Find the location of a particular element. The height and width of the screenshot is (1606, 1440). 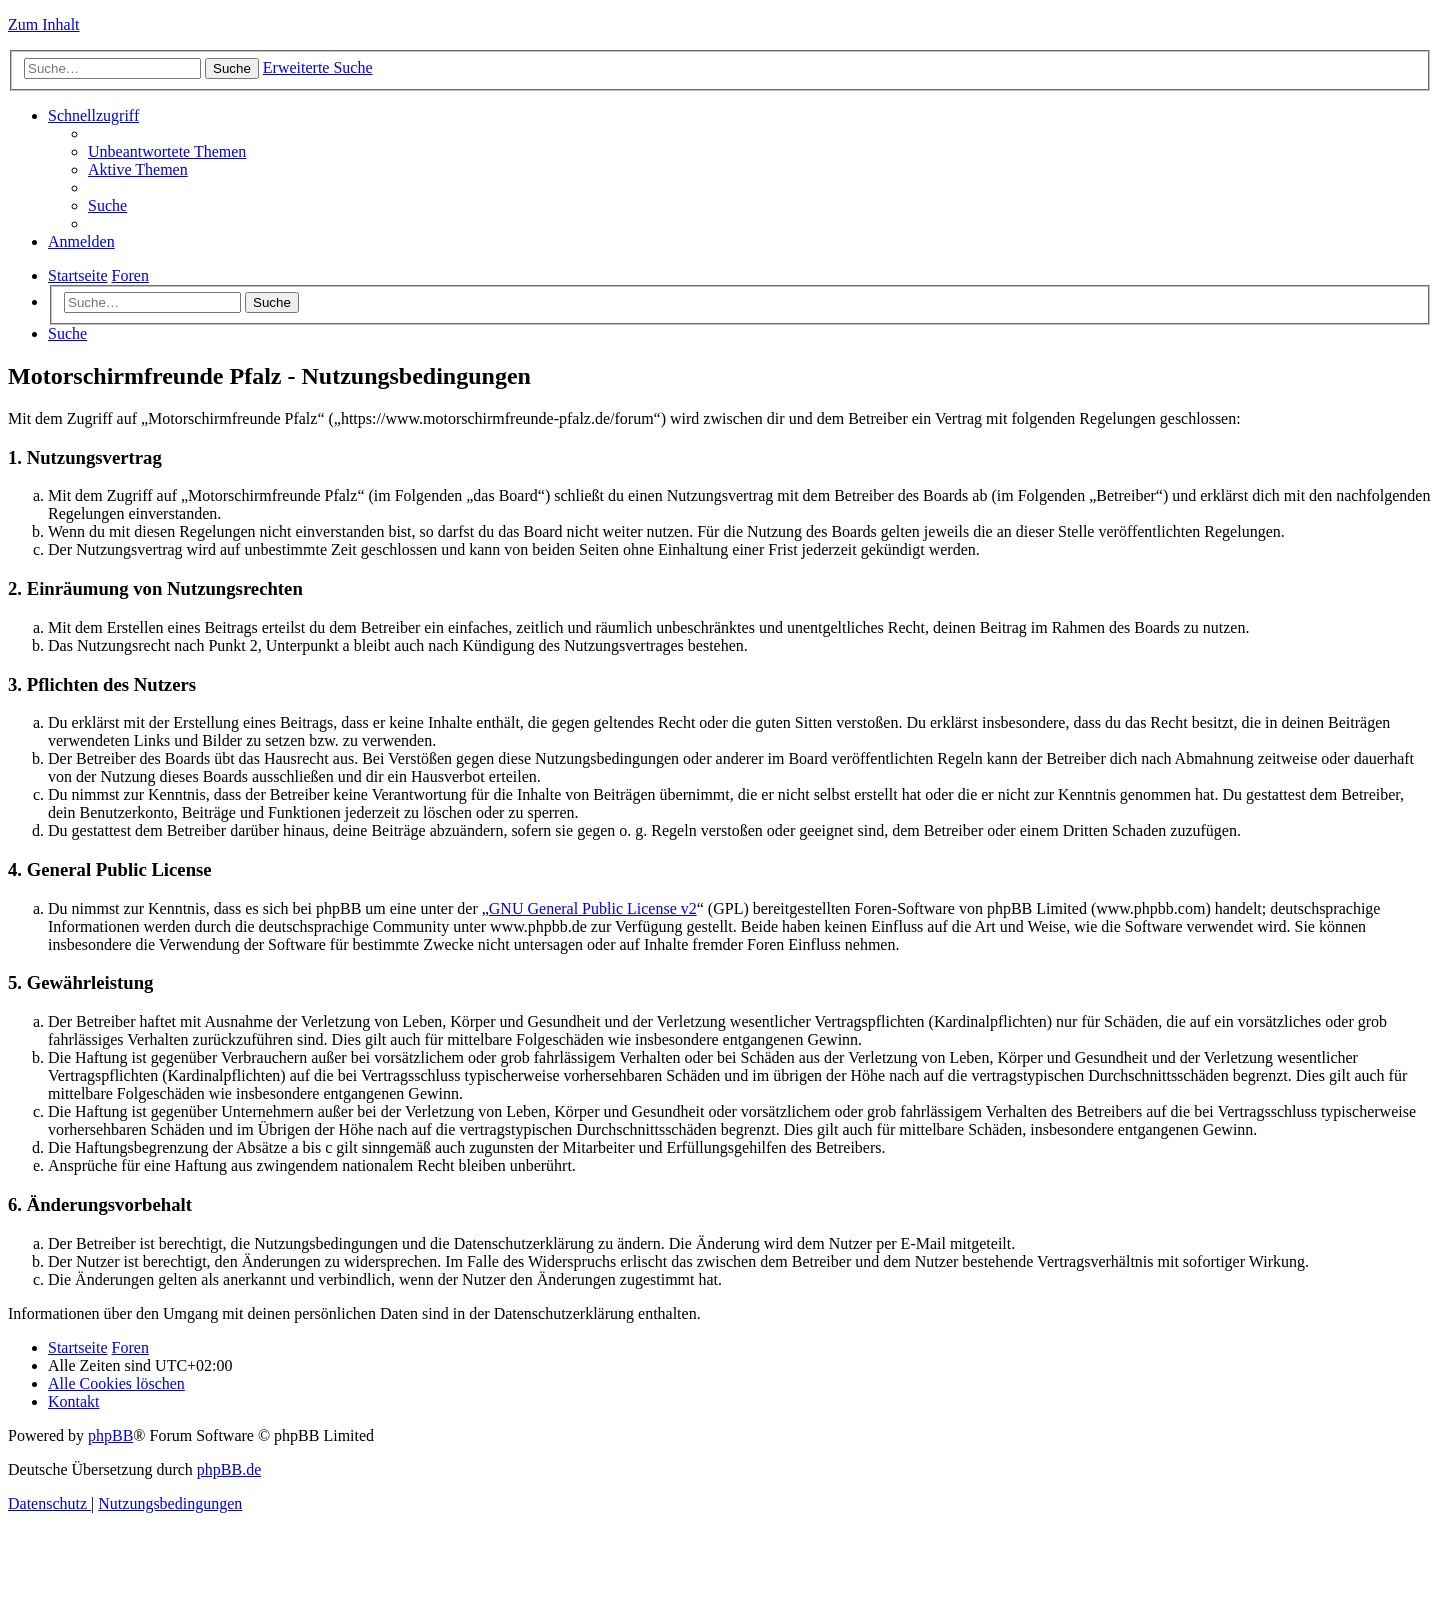

phpBB.de is located at coordinates (229, 1469).